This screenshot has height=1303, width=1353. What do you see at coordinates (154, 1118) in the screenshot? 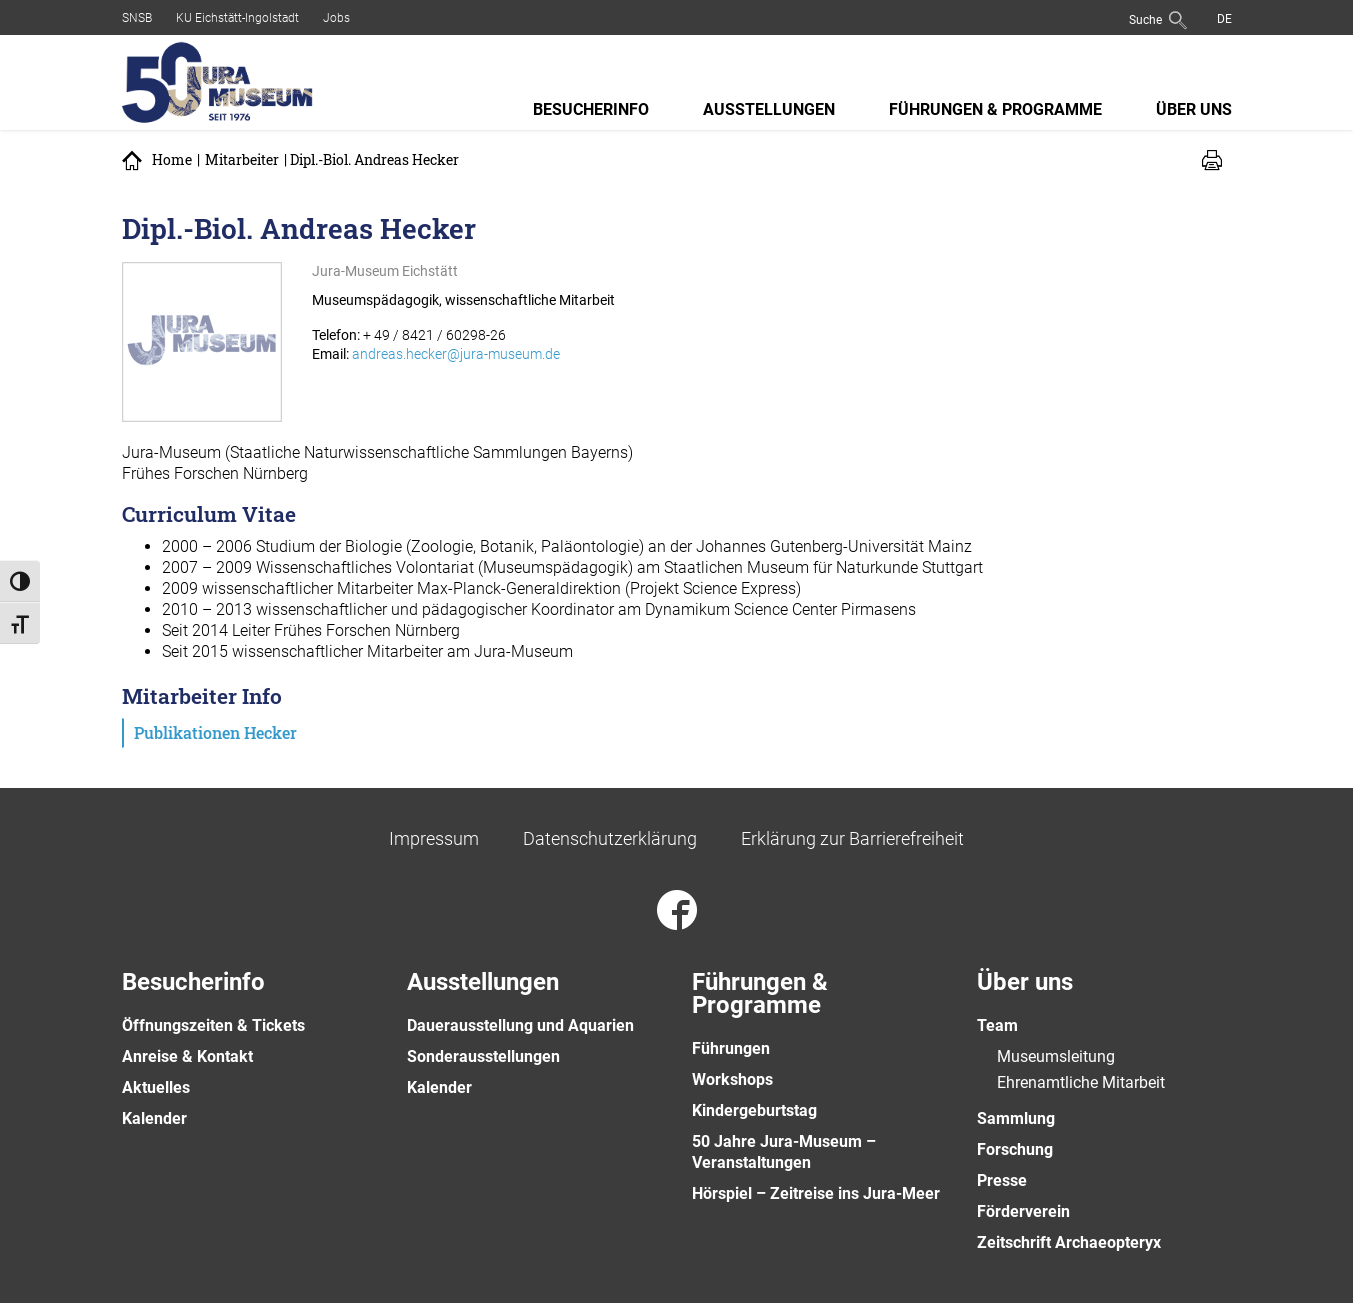
I see `Kalender` at bounding box center [154, 1118].